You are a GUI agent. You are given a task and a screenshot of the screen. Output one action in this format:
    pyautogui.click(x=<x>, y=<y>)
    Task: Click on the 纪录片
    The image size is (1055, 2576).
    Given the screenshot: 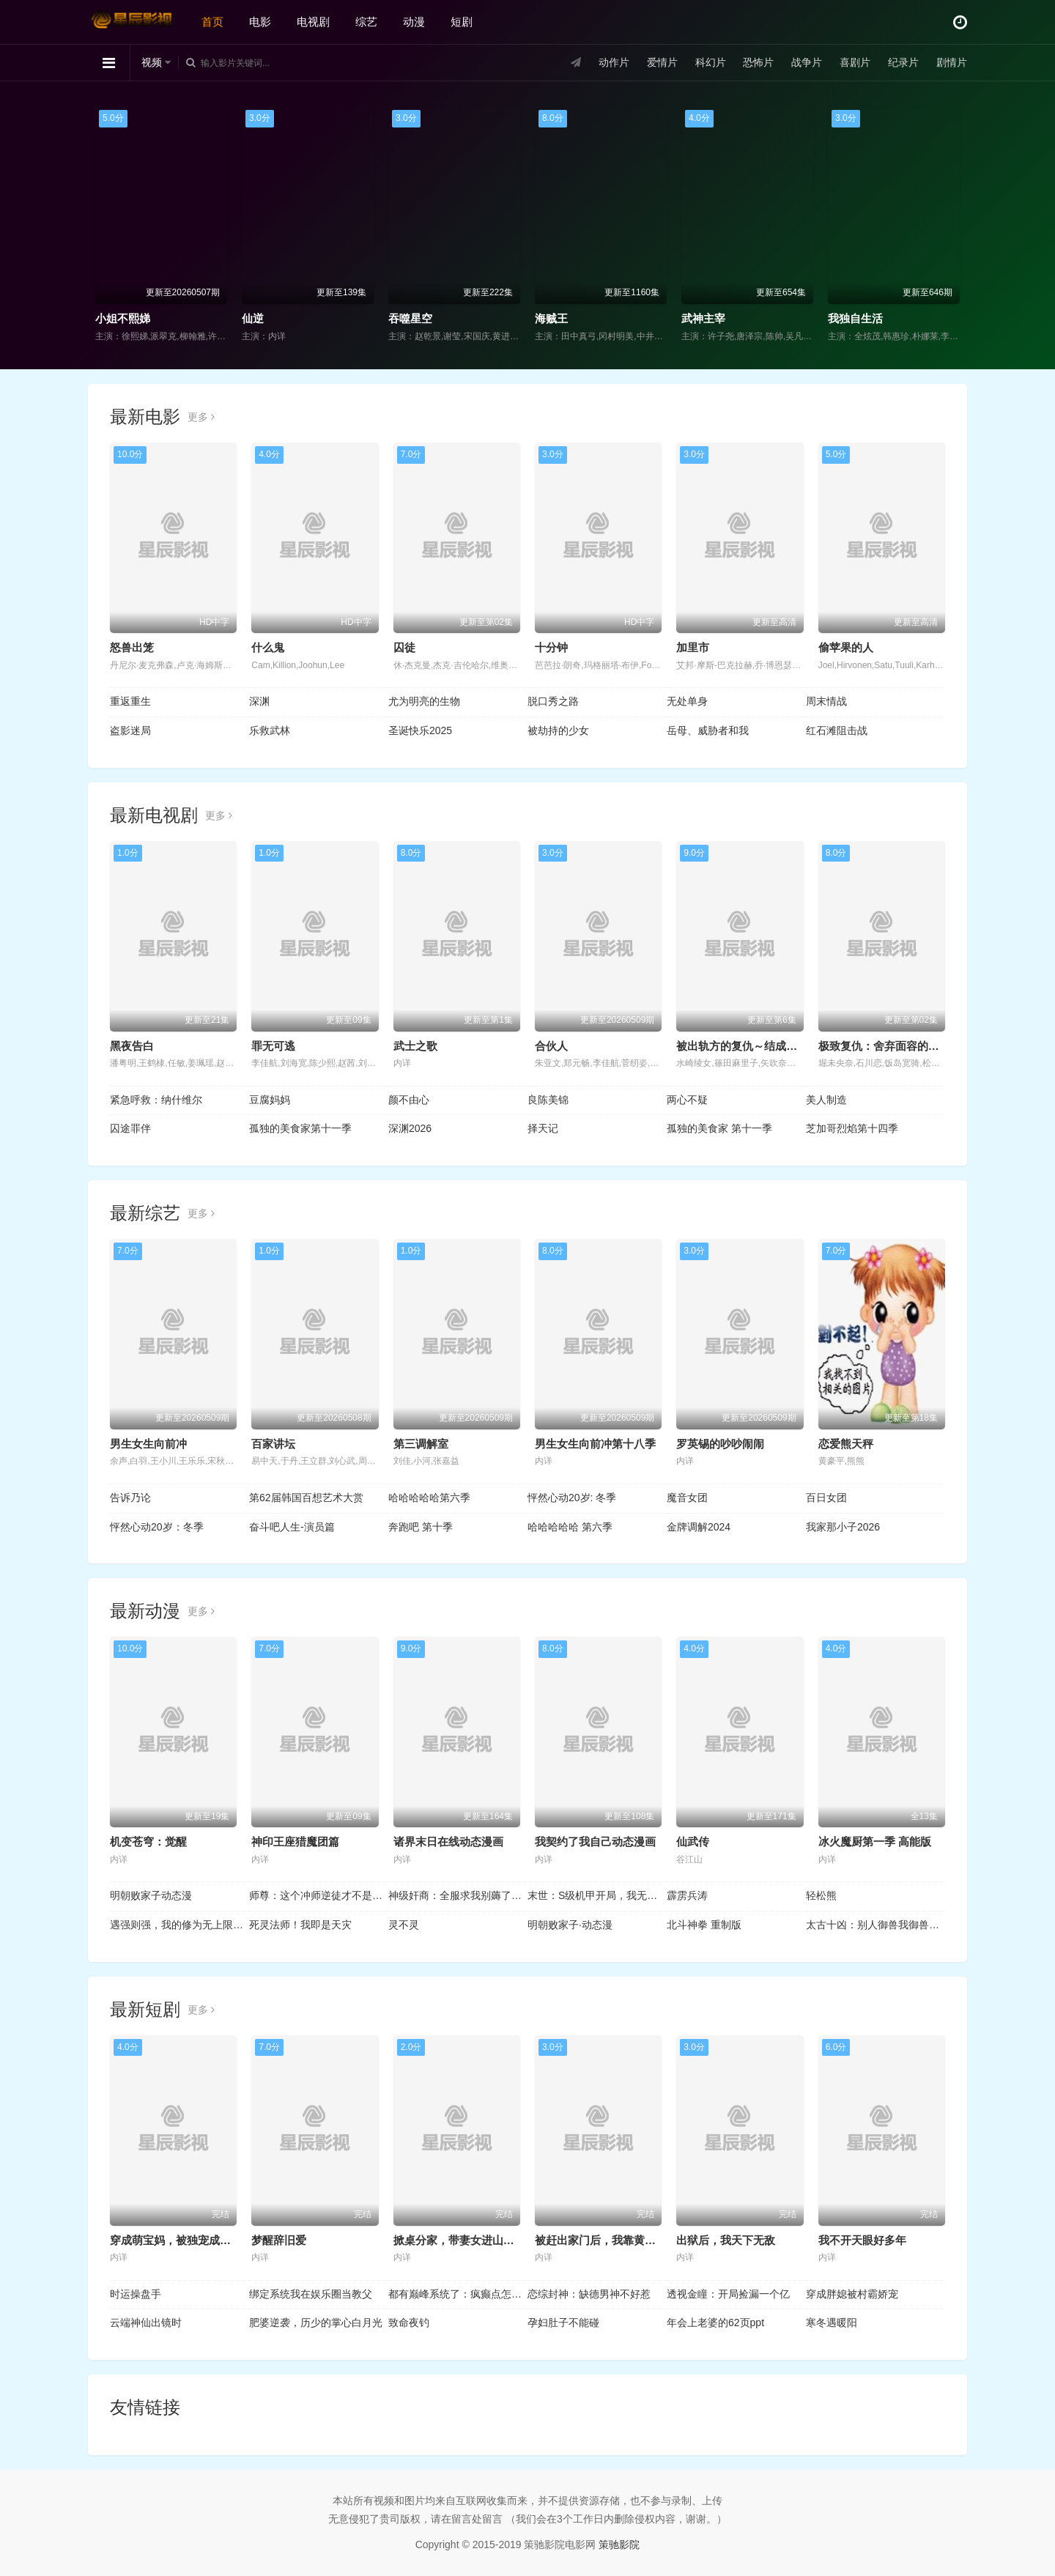 What is the action you would take?
    pyautogui.click(x=903, y=62)
    